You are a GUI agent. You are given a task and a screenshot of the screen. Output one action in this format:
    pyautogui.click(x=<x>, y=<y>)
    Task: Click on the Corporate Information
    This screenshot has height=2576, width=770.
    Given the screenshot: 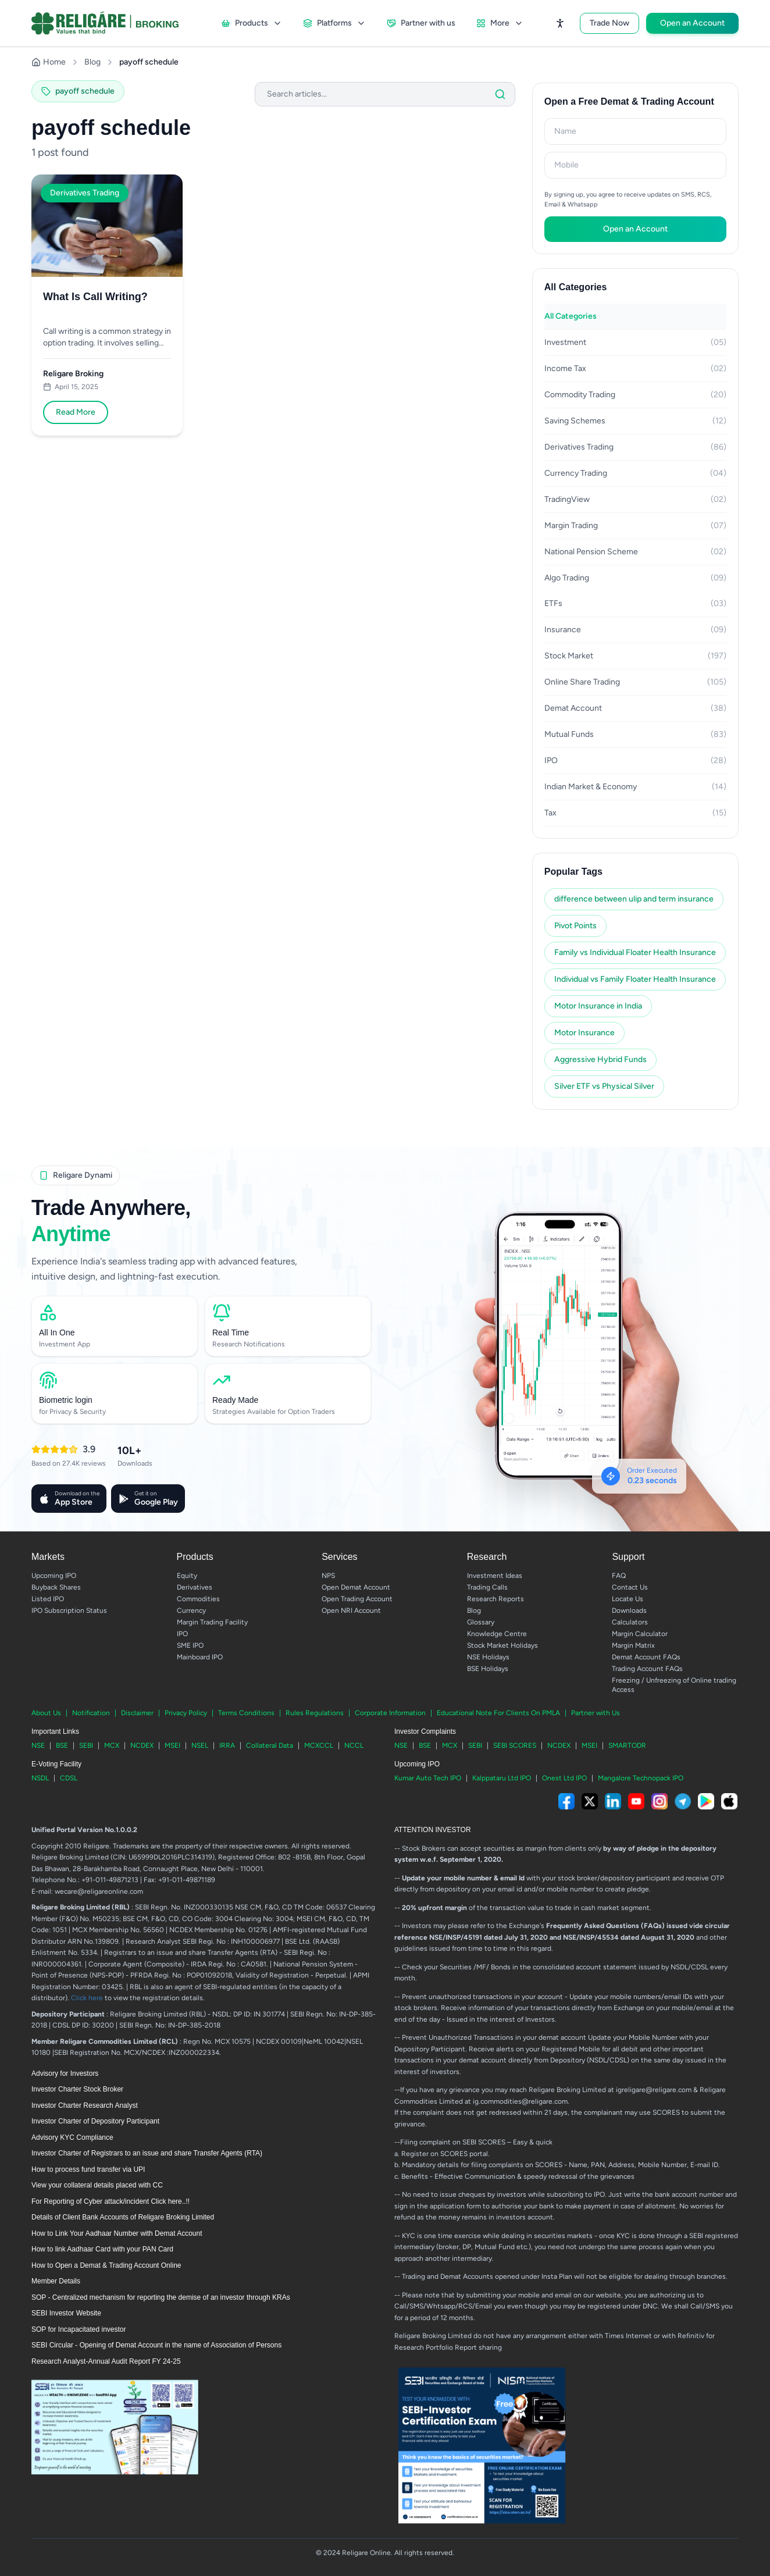 What is the action you would take?
    pyautogui.click(x=390, y=1713)
    